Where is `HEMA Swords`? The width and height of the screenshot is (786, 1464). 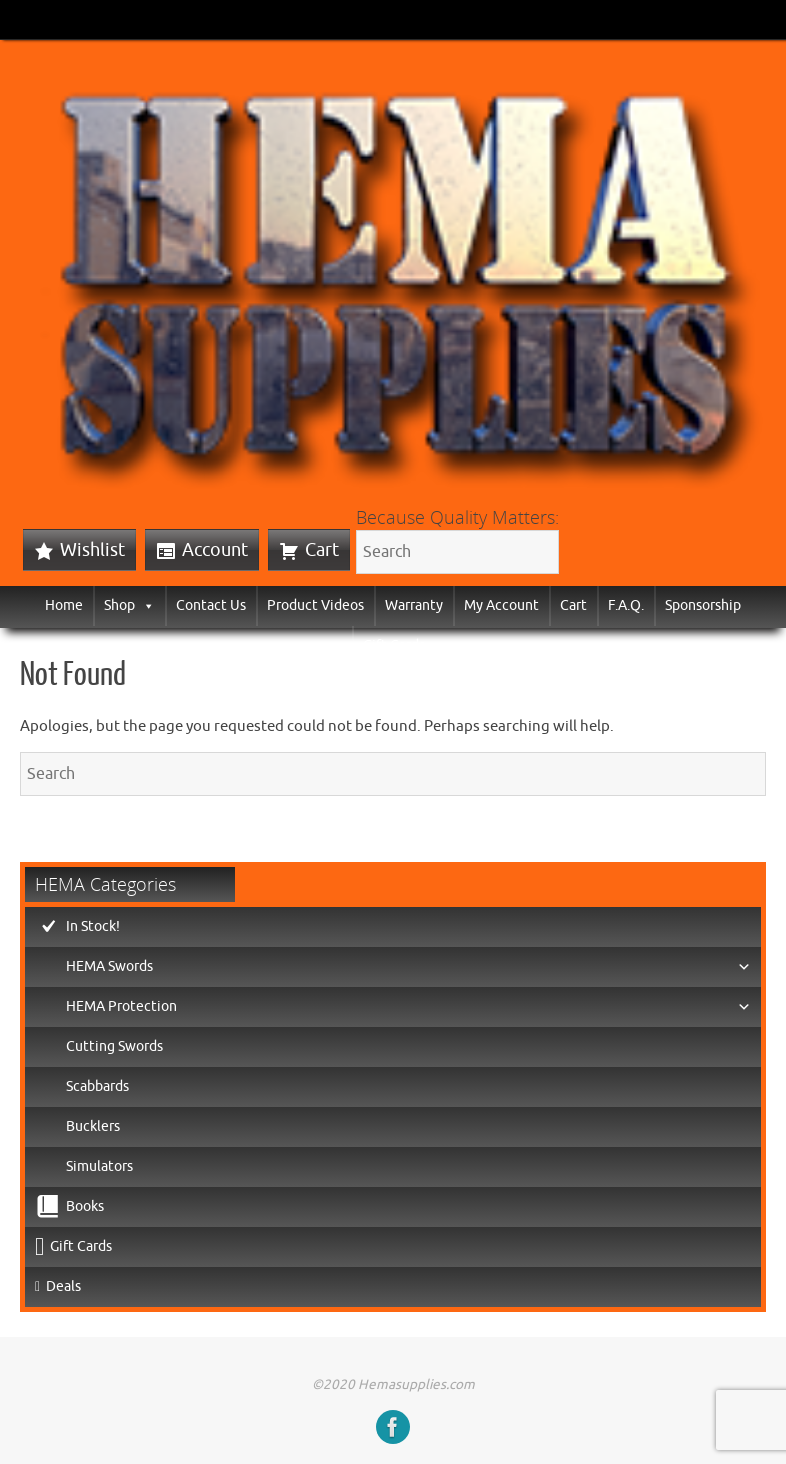
HEMA Swords is located at coordinates (408, 967).